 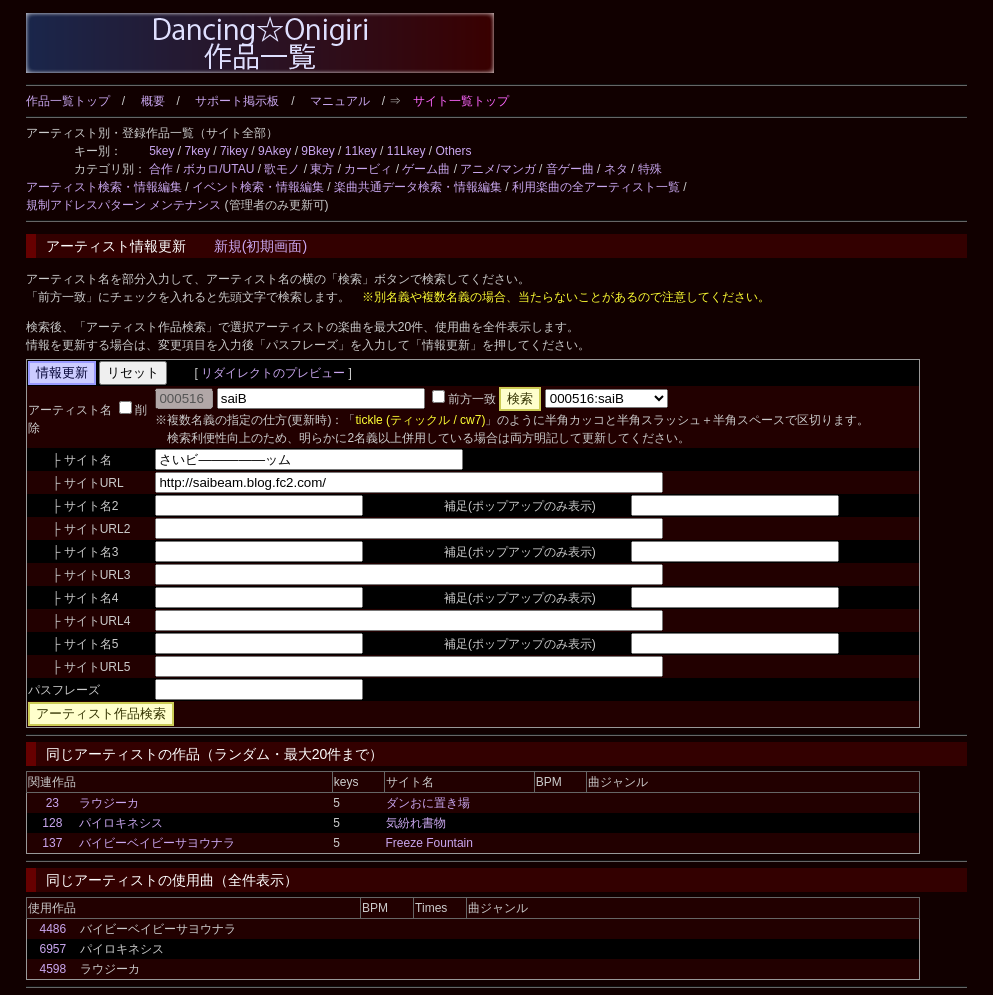 What do you see at coordinates (237, 101) in the screenshot?
I see `サポート掲示板` at bounding box center [237, 101].